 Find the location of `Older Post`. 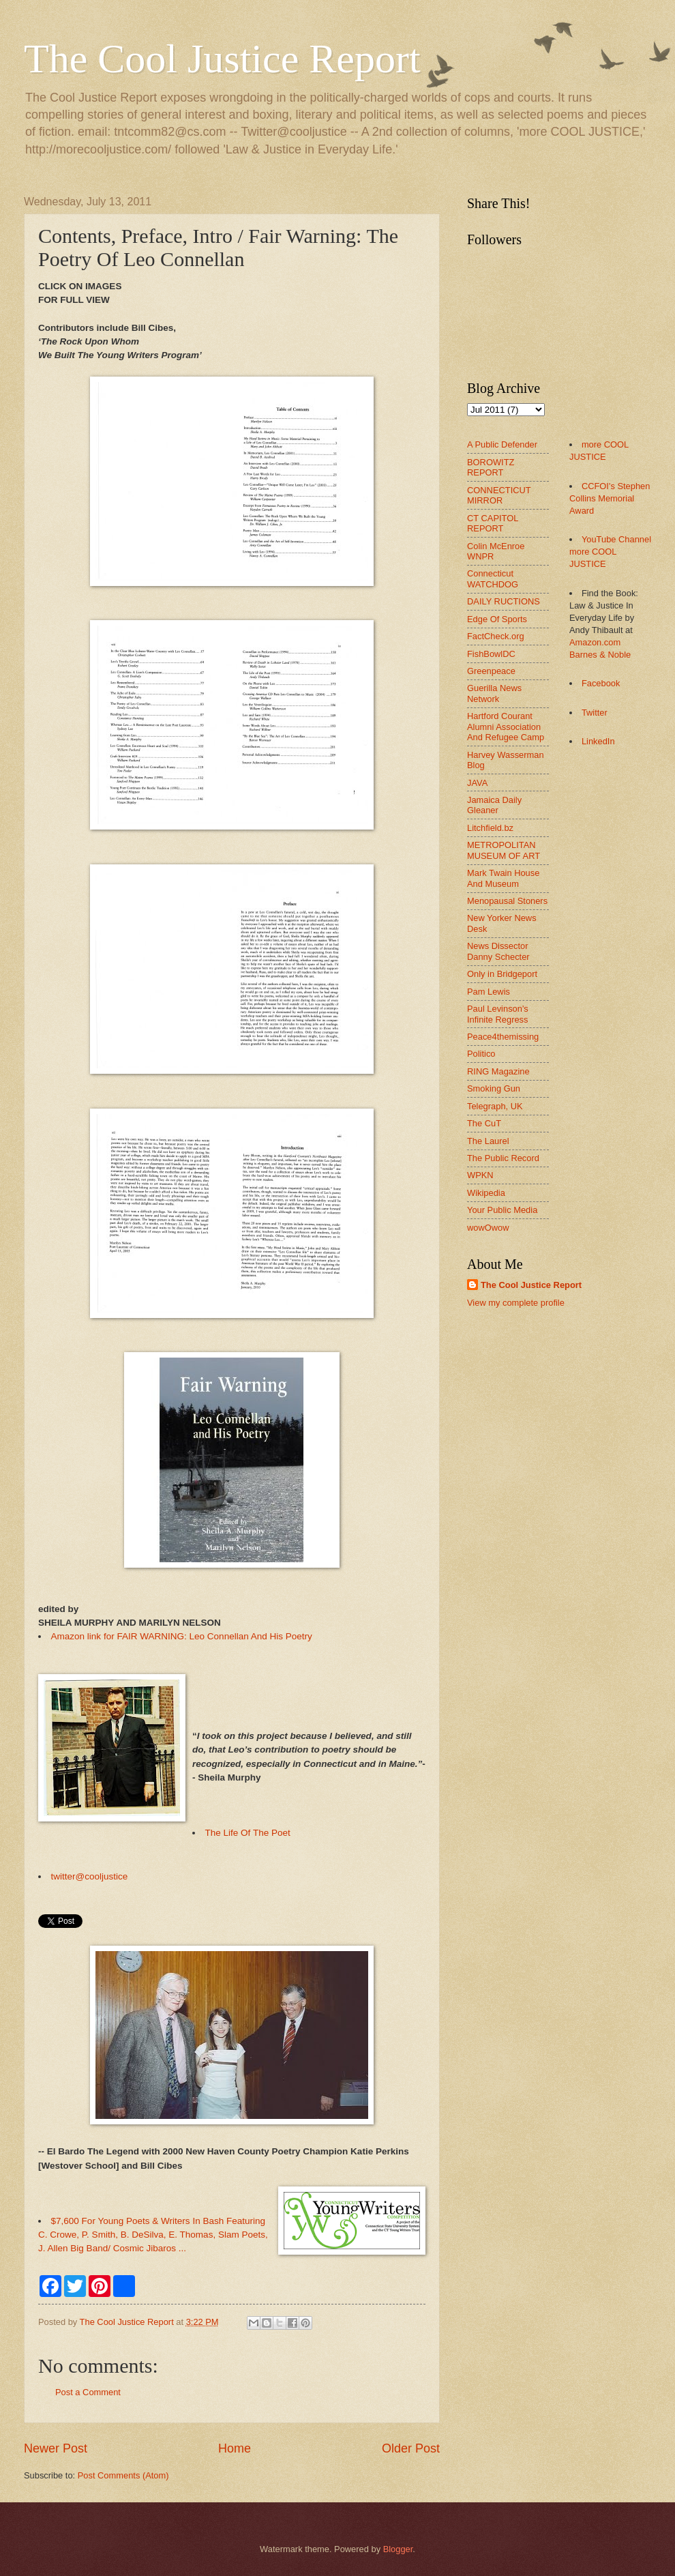

Older Post is located at coordinates (411, 2448).